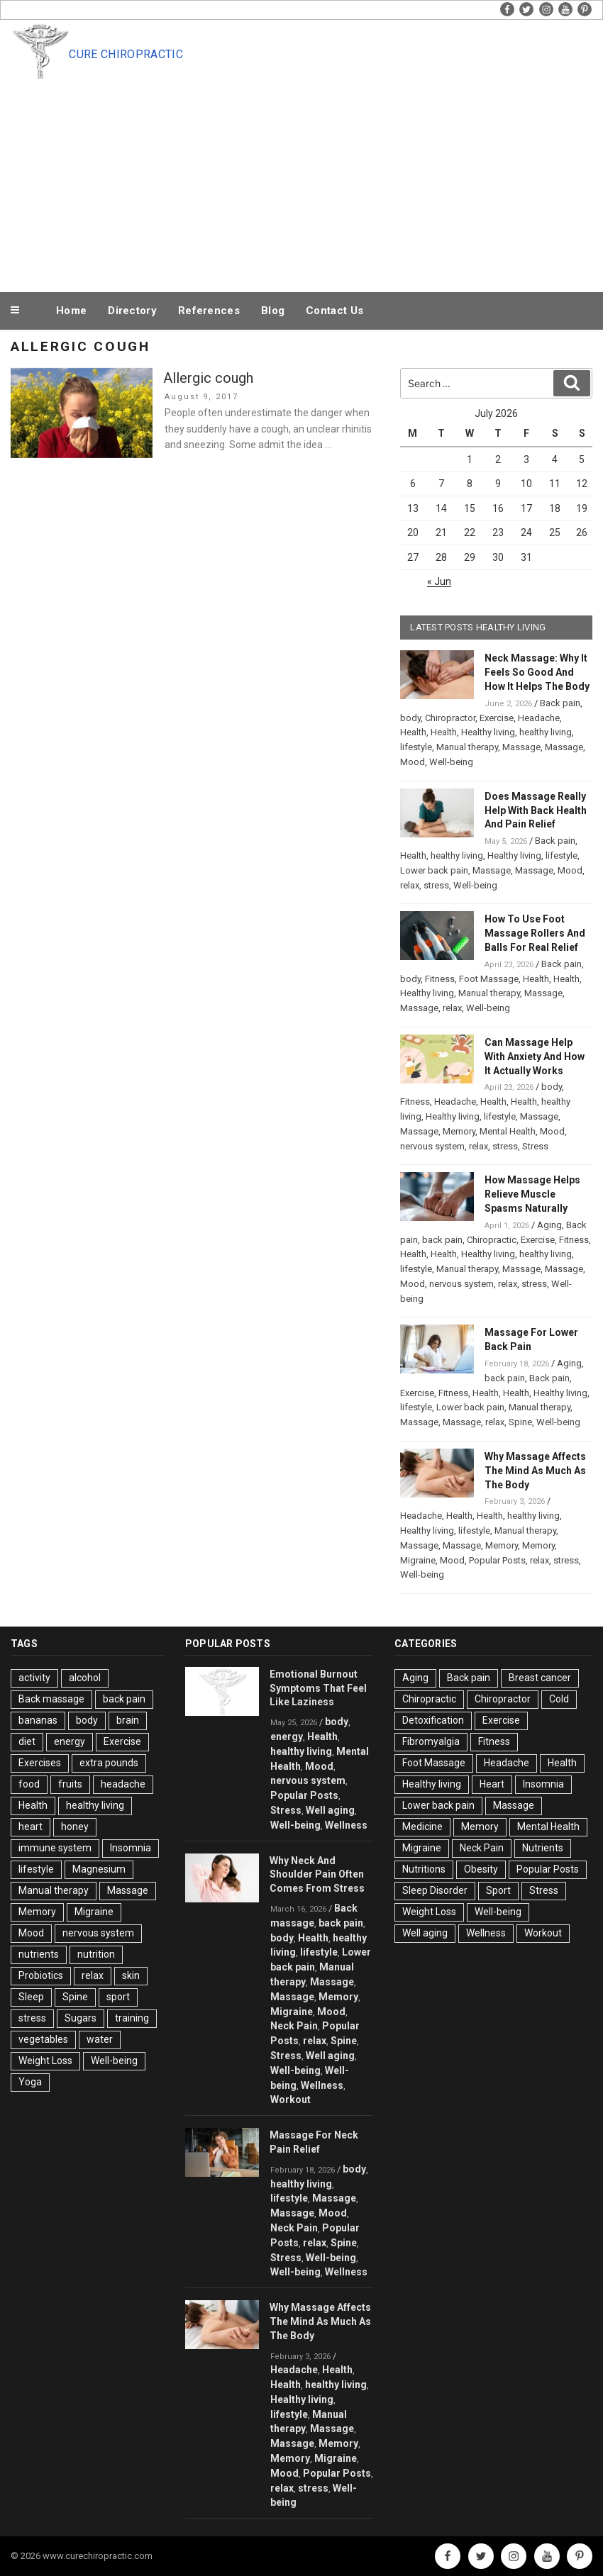  What do you see at coordinates (40, 1975) in the screenshot?
I see `Probiotics` at bounding box center [40, 1975].